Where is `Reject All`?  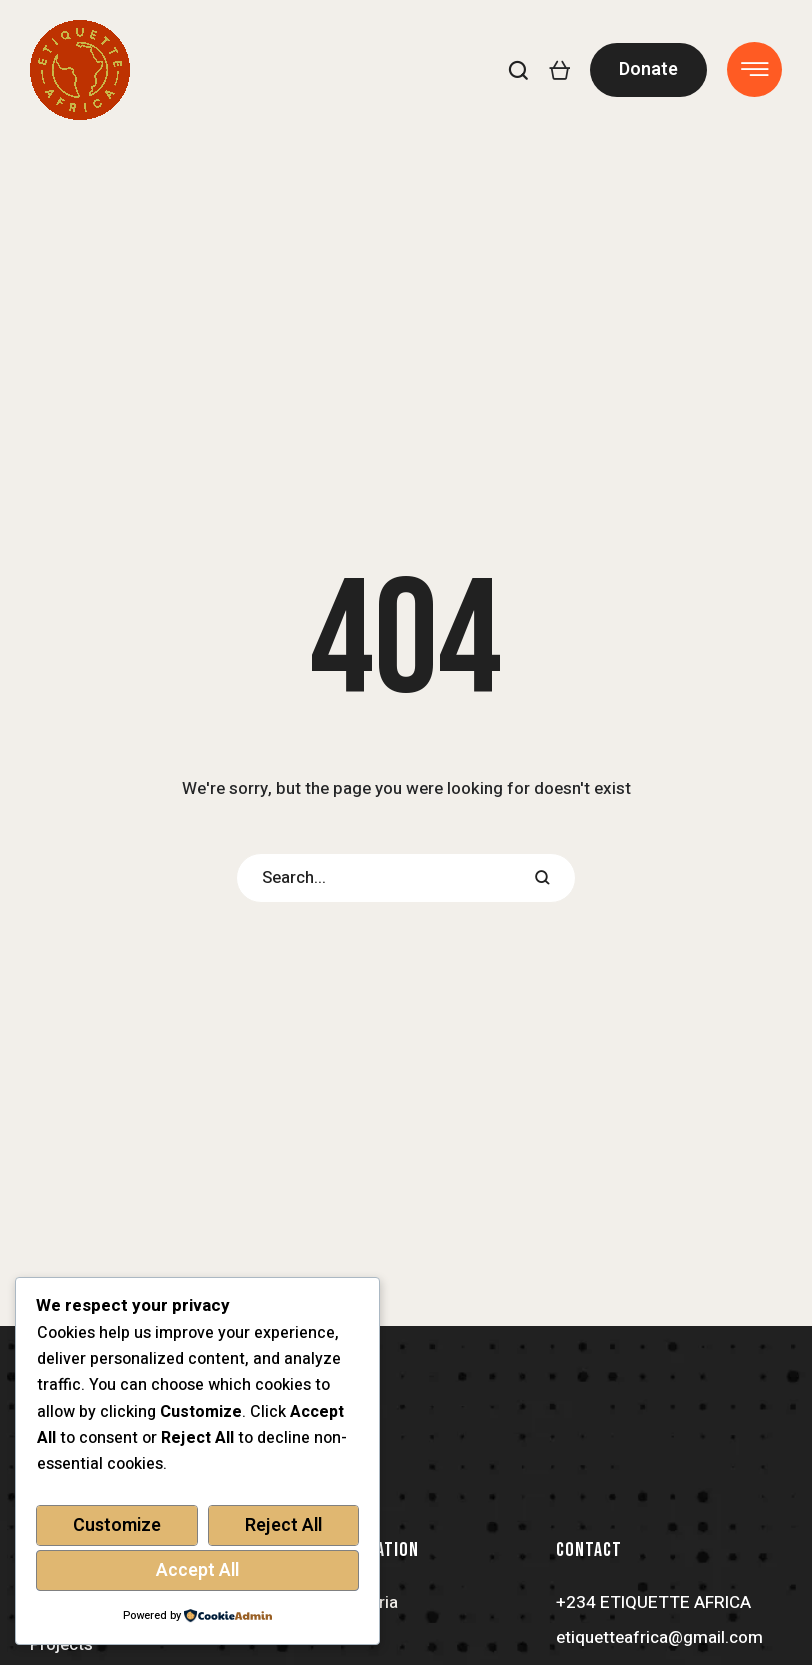 Reject All is located at coordinates (283, 1525).